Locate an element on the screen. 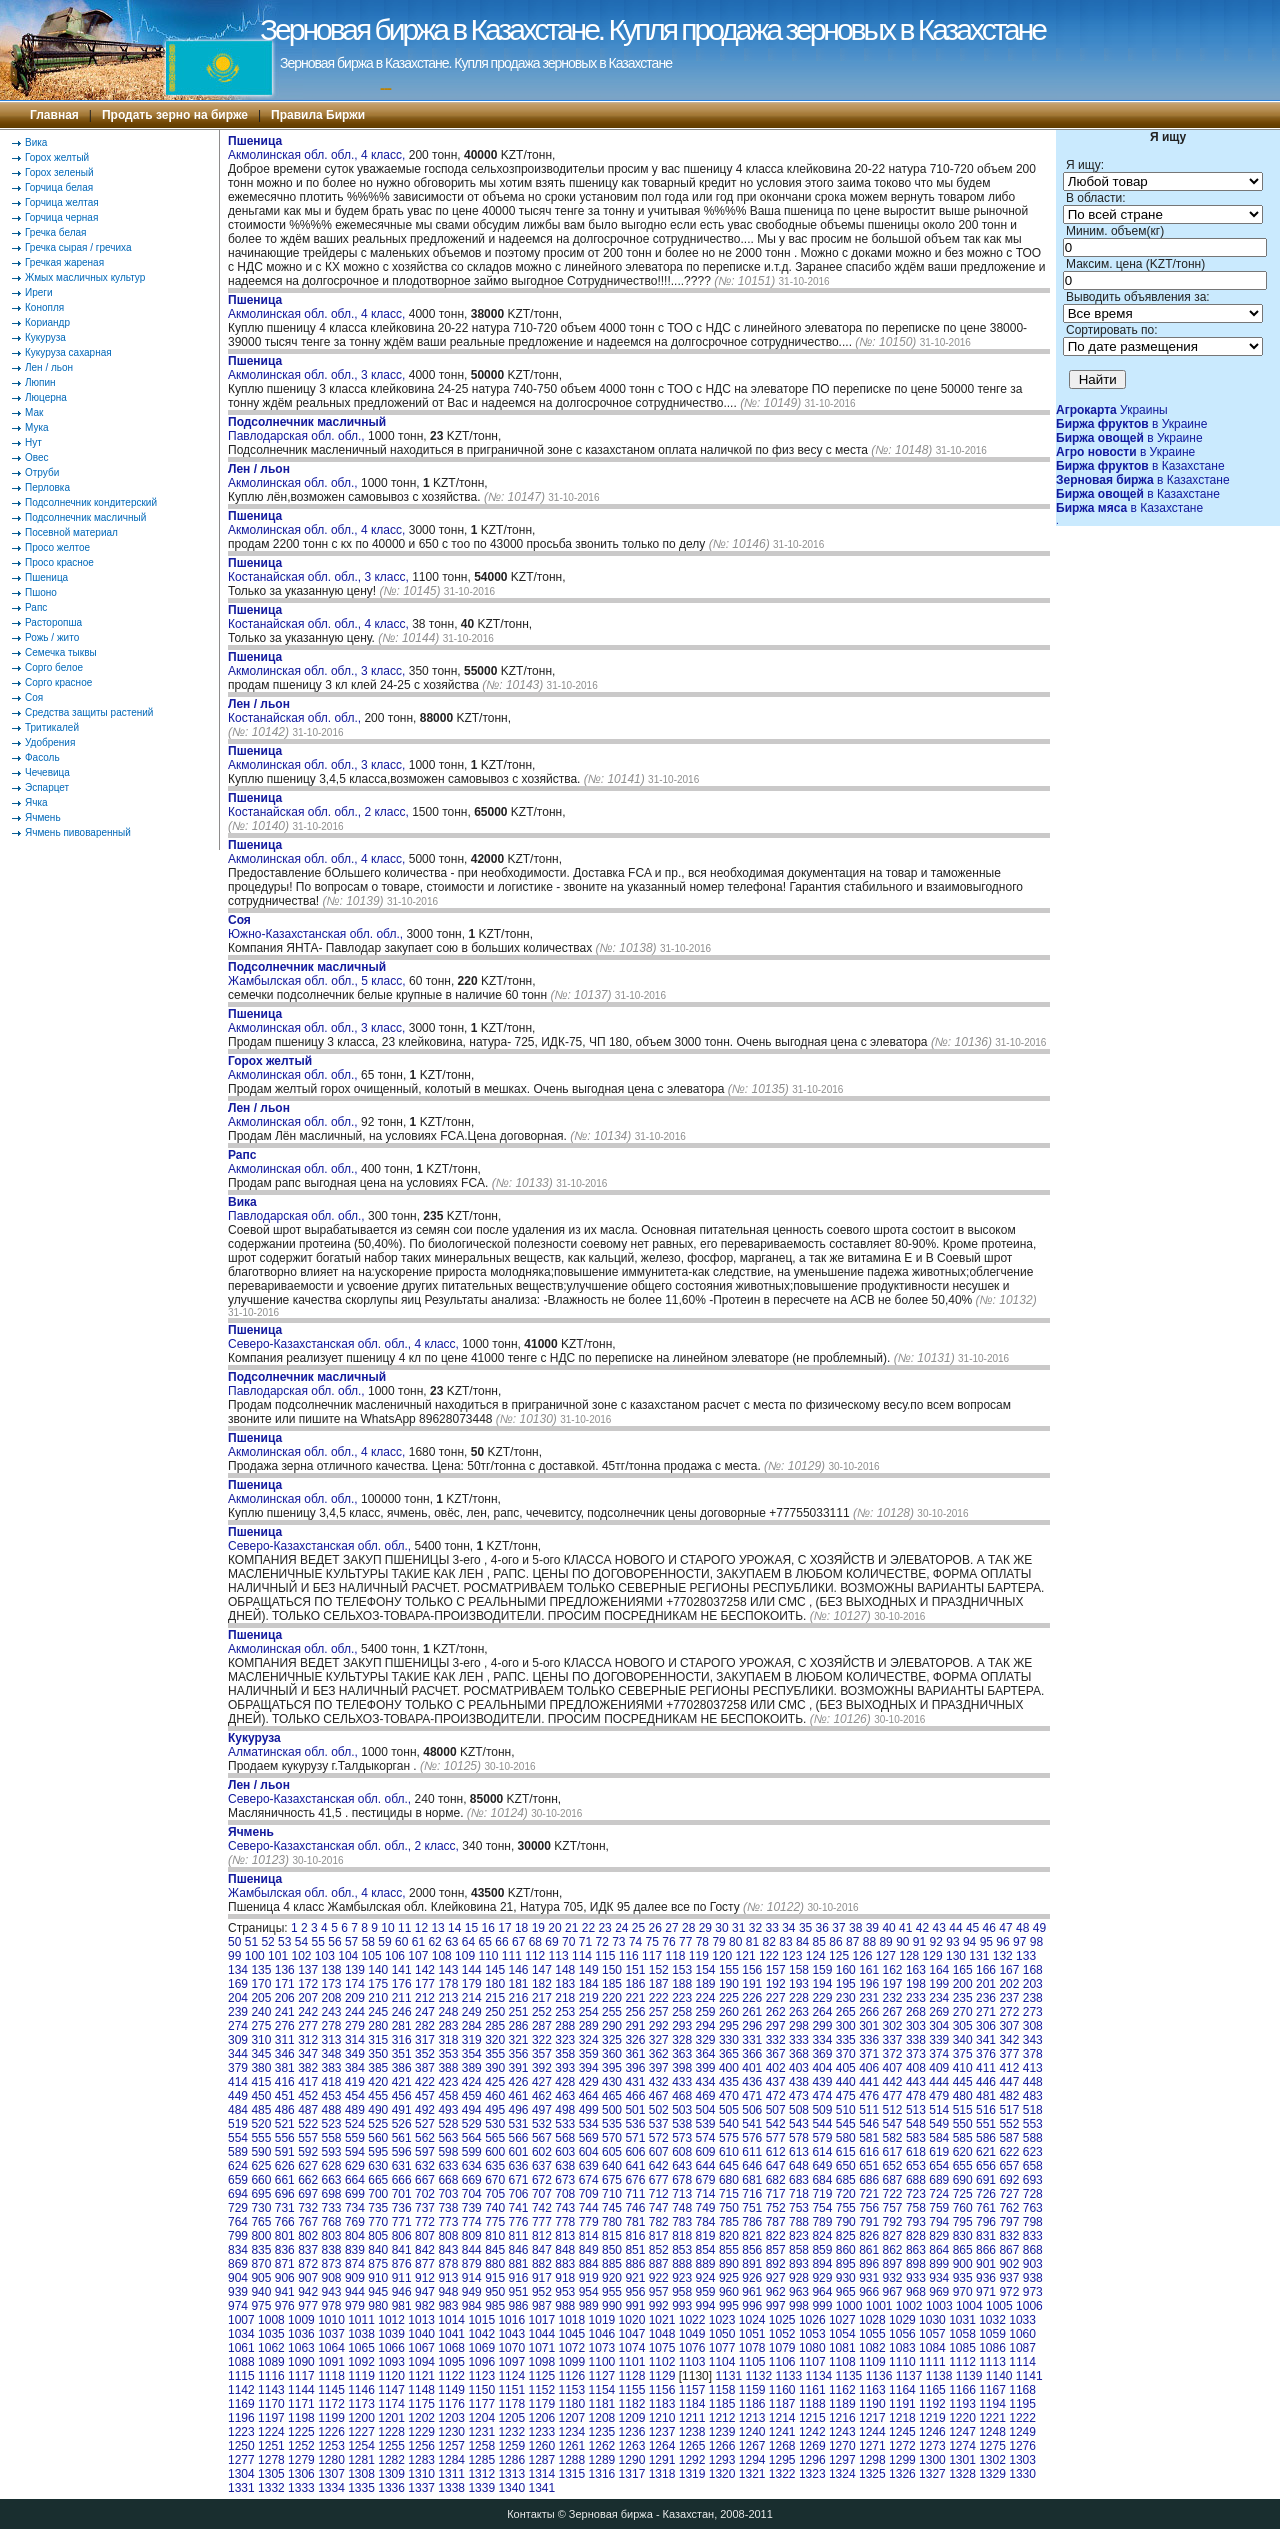 This screenshot has height=2529, width=1280. 942 is located at coordinates (308, 2292).